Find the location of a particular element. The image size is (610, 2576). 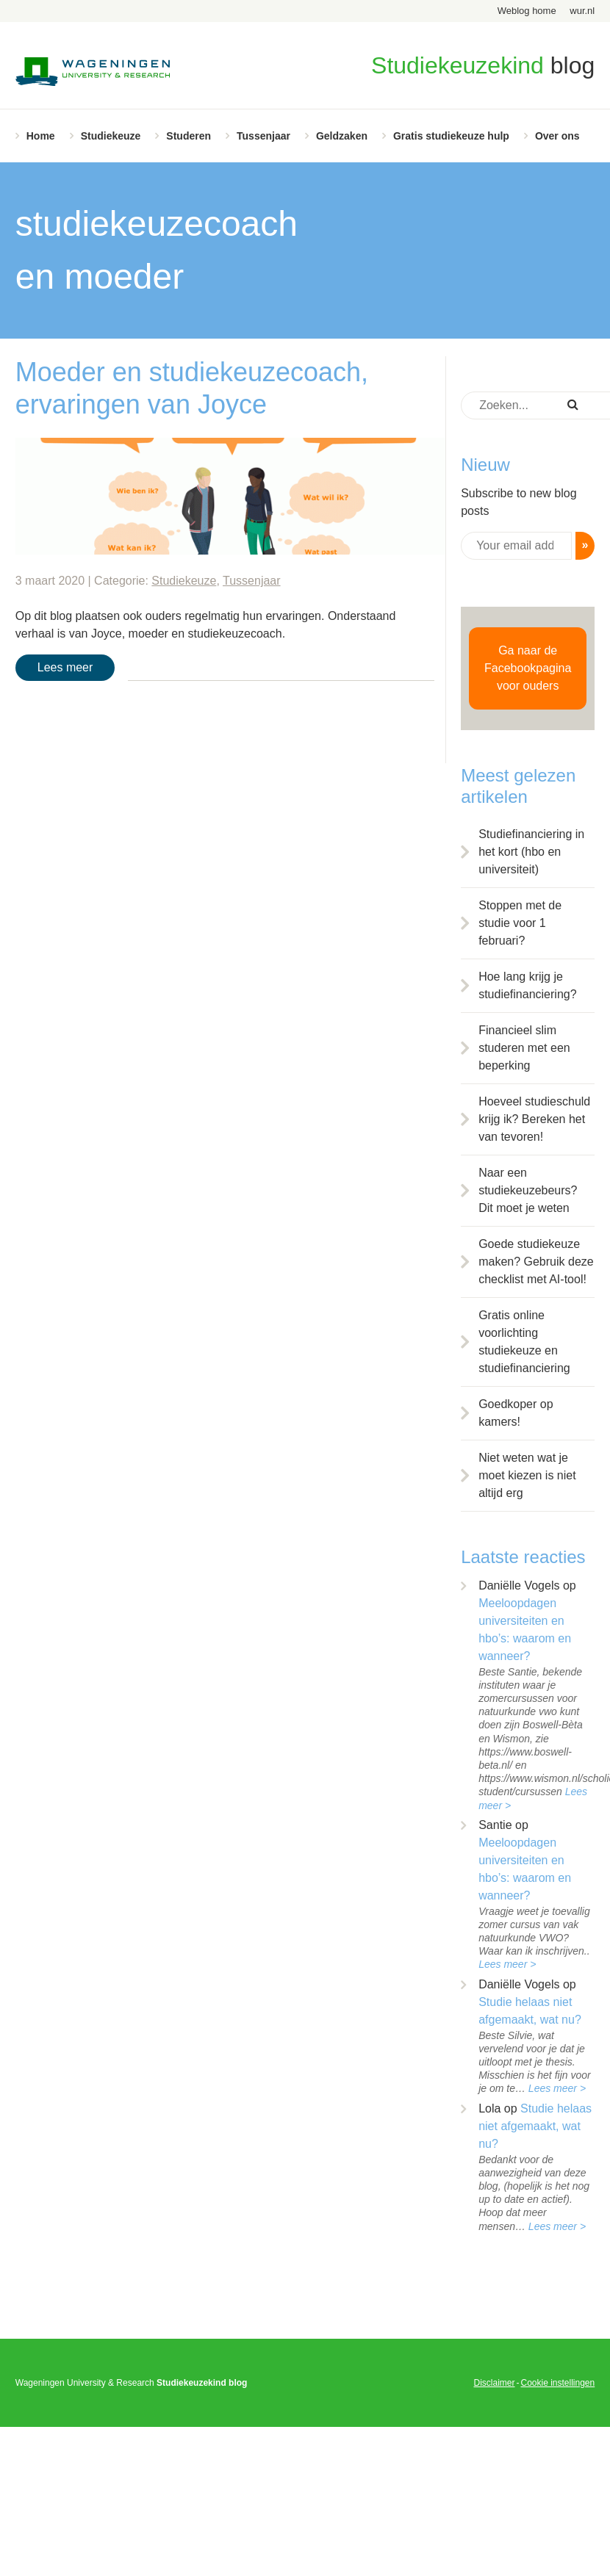

Studiekeuze is located at coordinates (111, 136).